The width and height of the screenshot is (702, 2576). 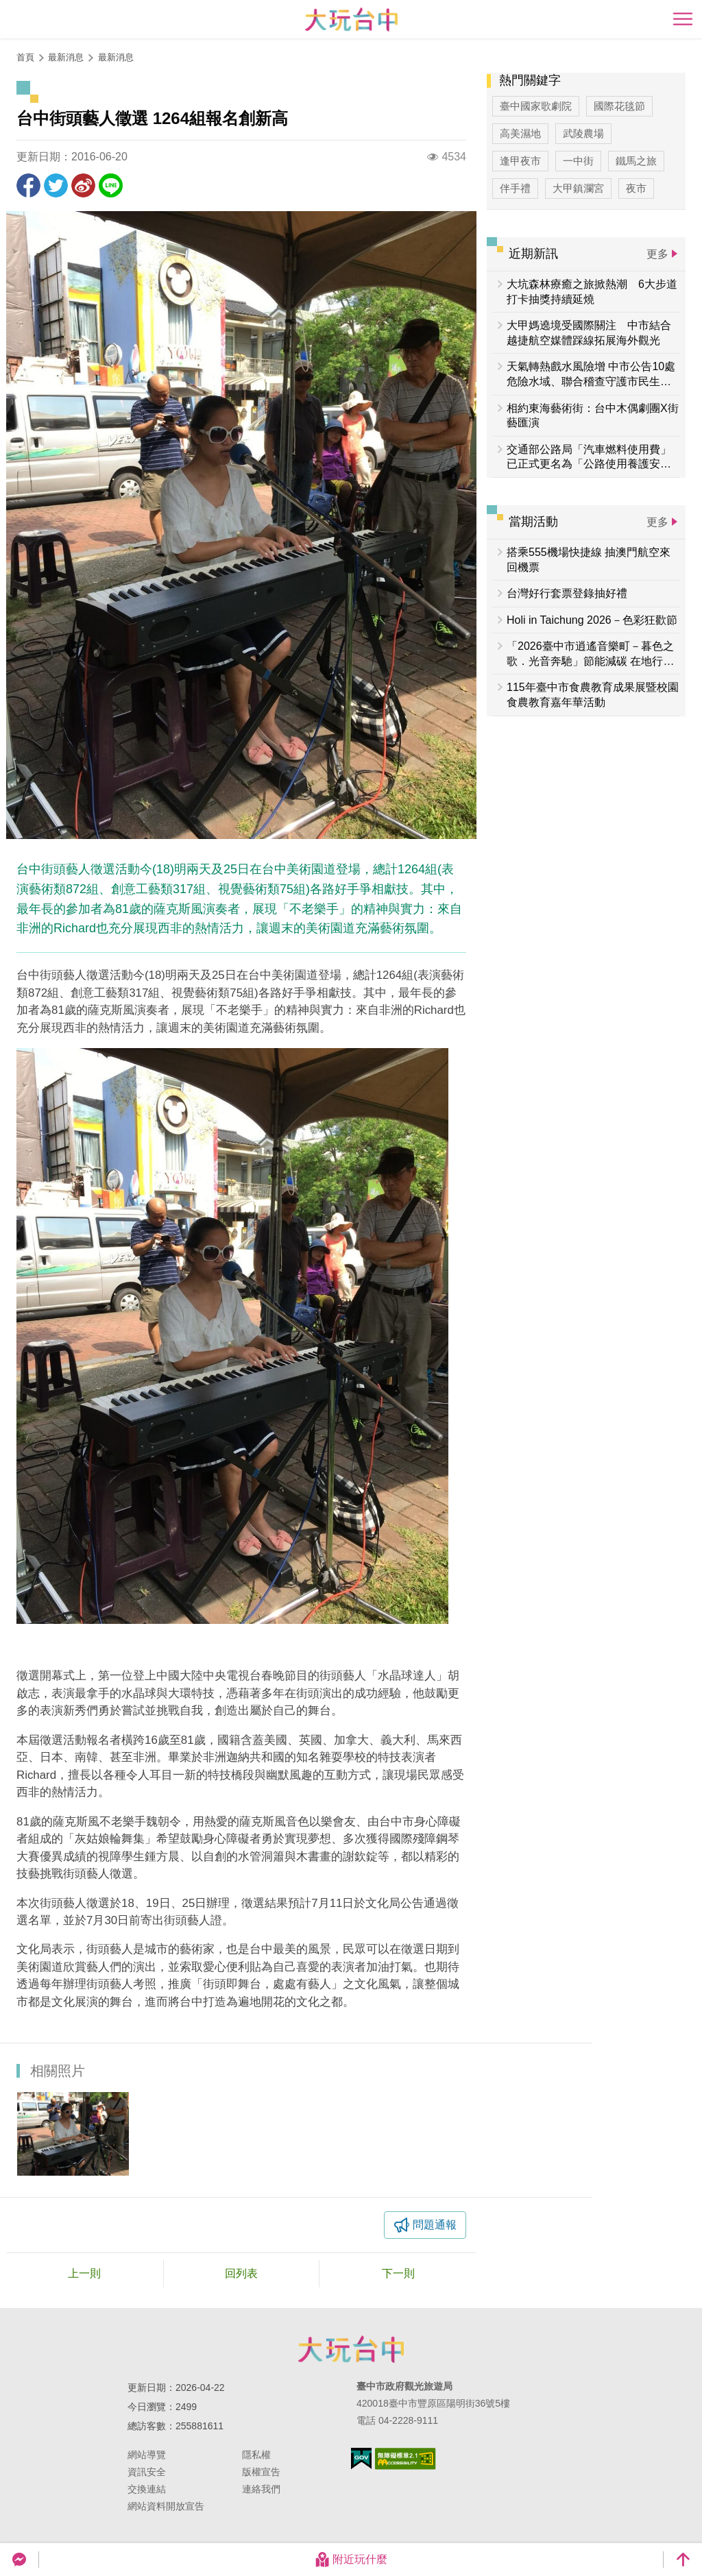 What do you see at coordinates (84, 2273) in the screenshot?
I see `上一則` at bounding box center [84, 2273].